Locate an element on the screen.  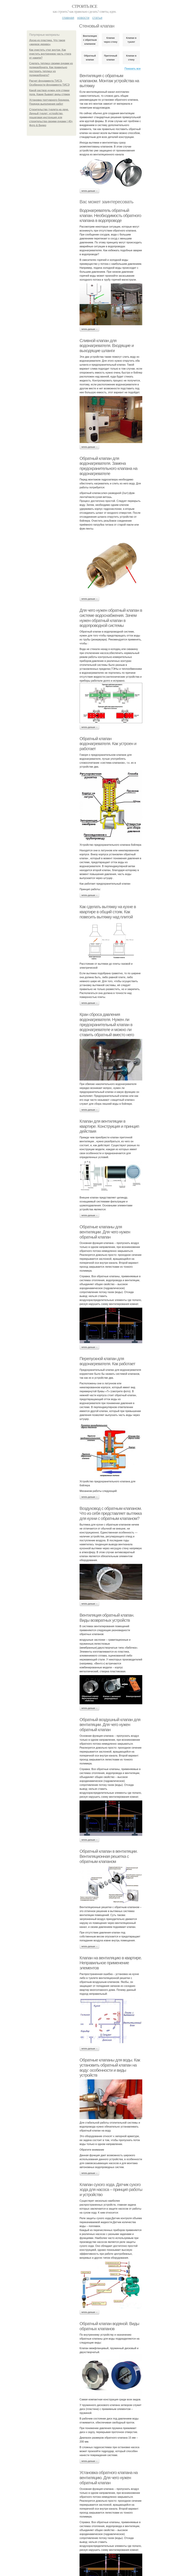
Главная is located at coordinates (68, 17).